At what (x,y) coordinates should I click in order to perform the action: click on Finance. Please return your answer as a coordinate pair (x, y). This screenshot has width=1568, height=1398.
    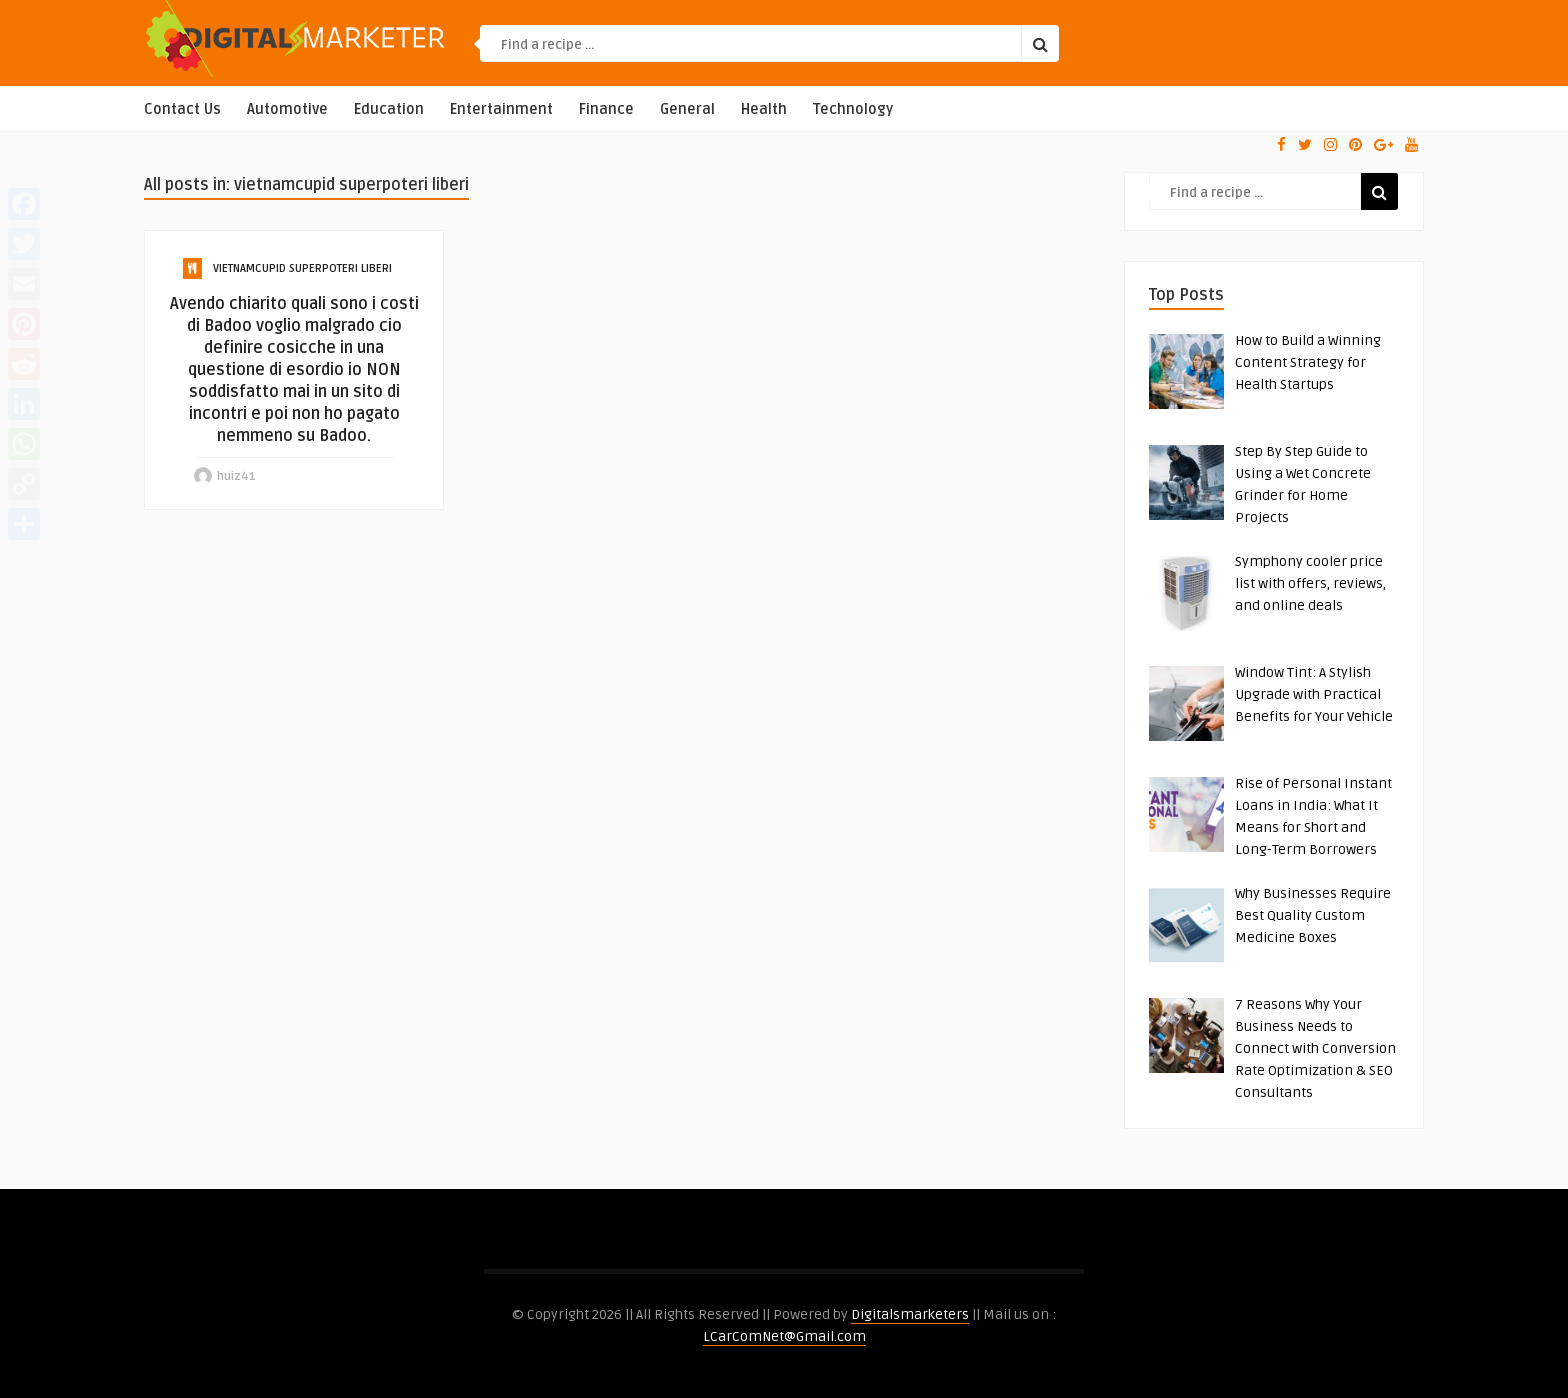
    Looking at the image, I should click on (606, 109).